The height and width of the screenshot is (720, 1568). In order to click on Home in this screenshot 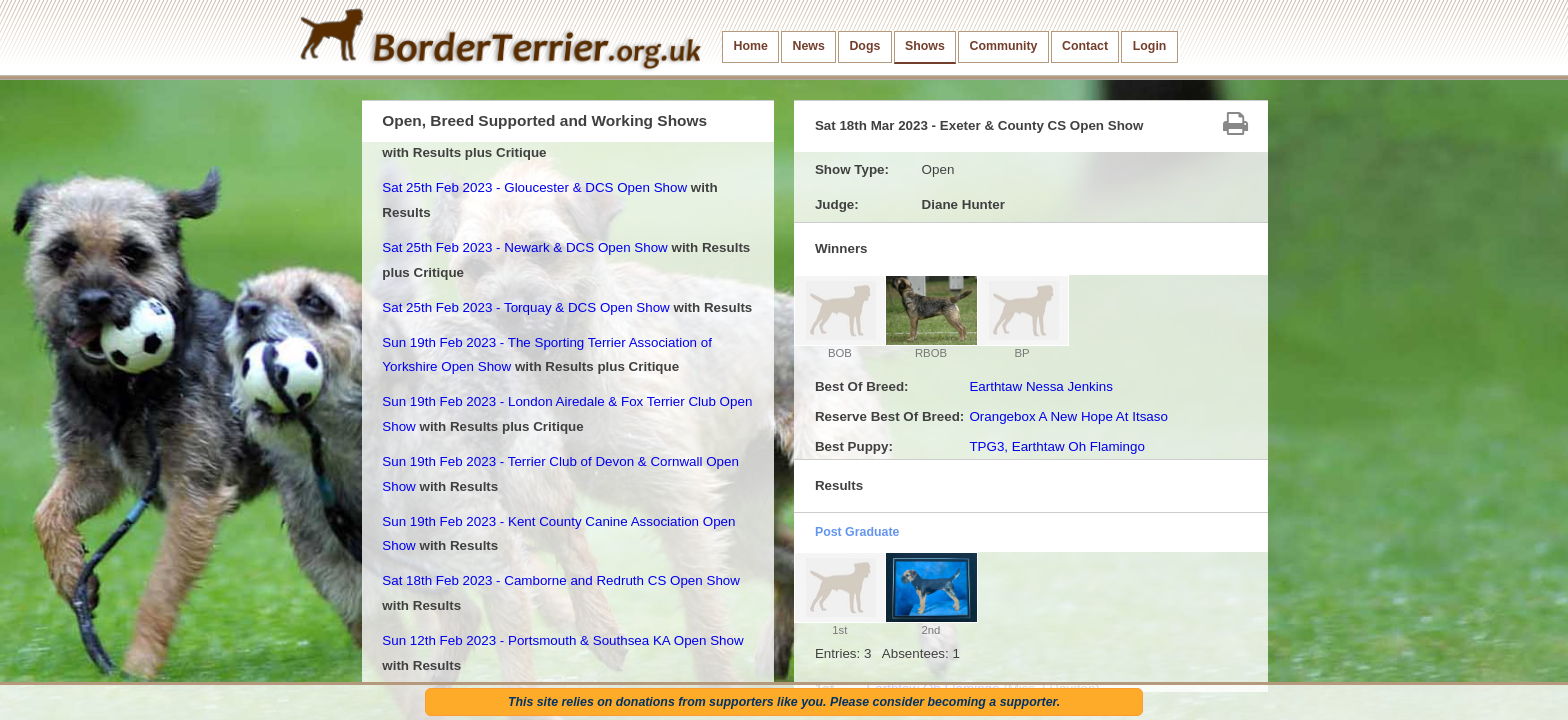, I will do `click(751, 46)`.